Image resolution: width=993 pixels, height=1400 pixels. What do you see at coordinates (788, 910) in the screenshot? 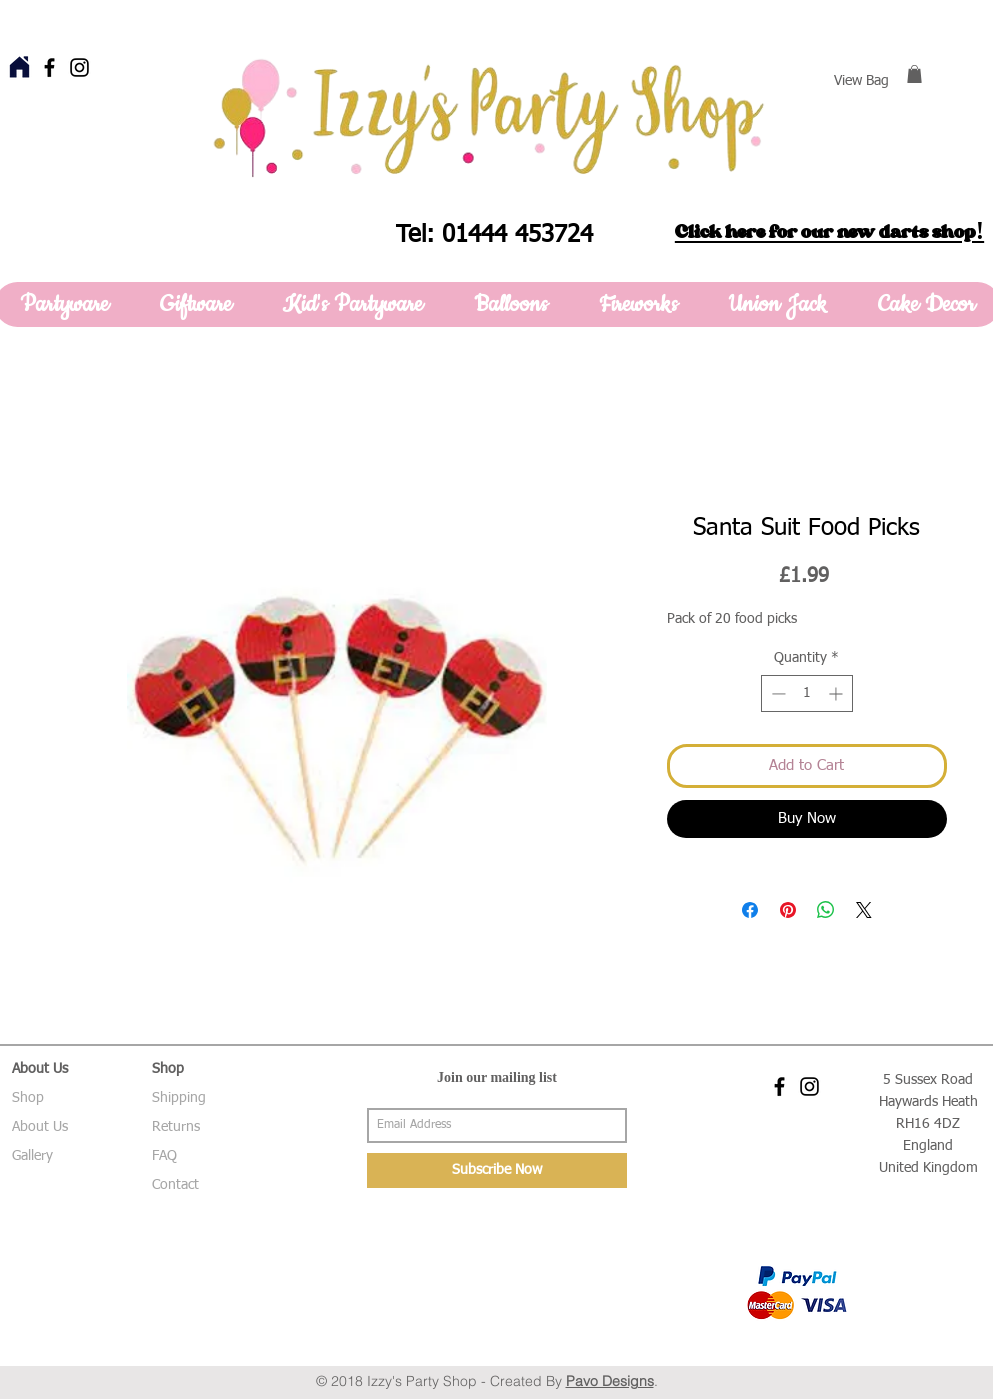
I see `[Pin on Pinterest]` at bounding box center [788, 910].